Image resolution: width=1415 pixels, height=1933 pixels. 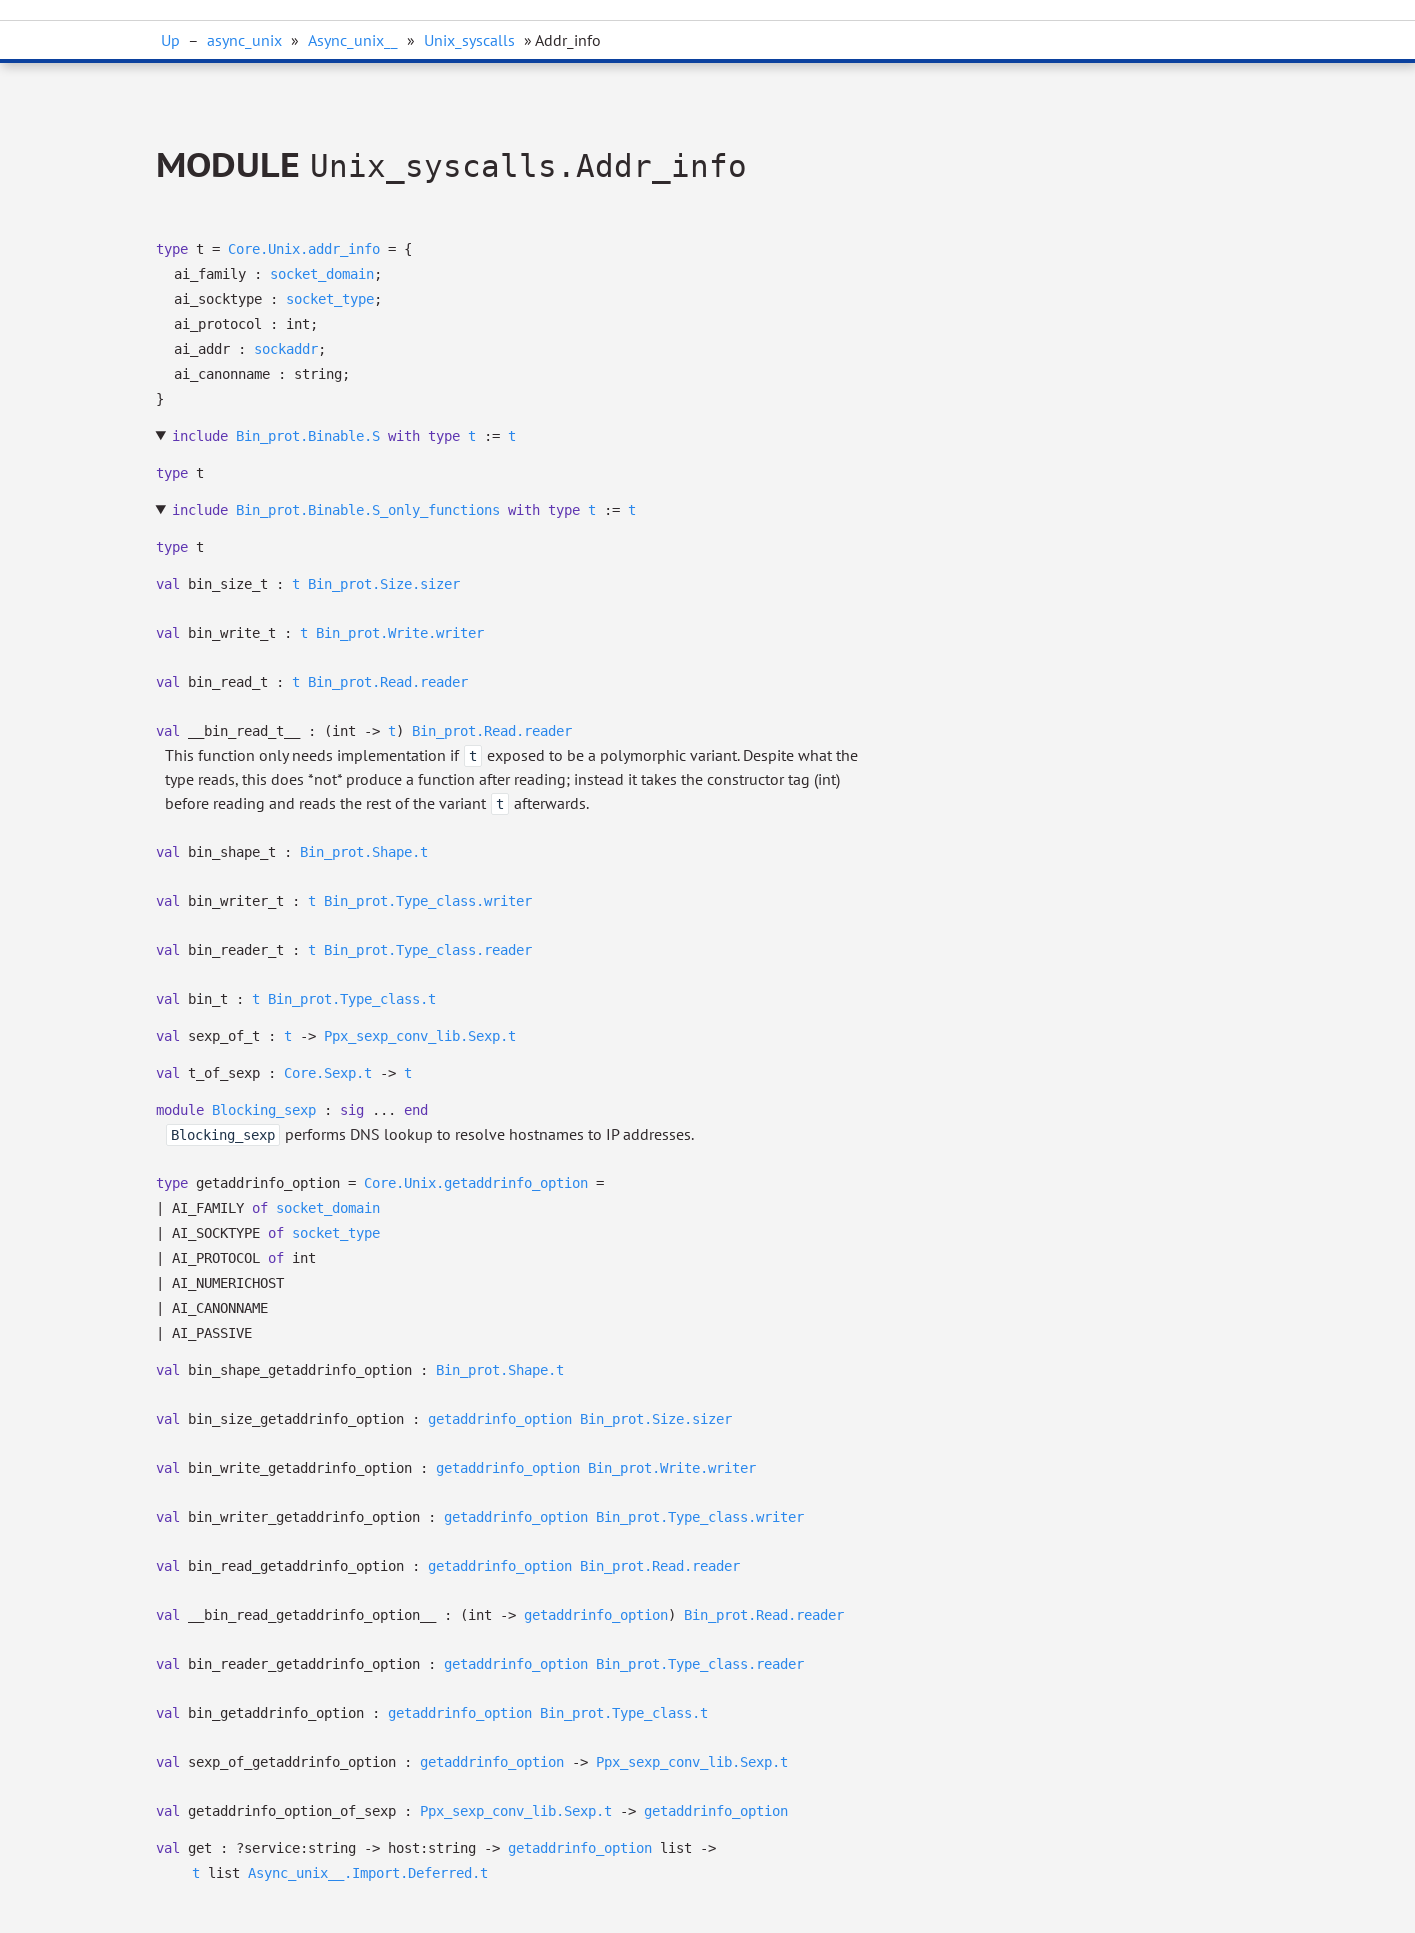 I want to click on Core.Unix.addr_info, so click(x=304, y=249).